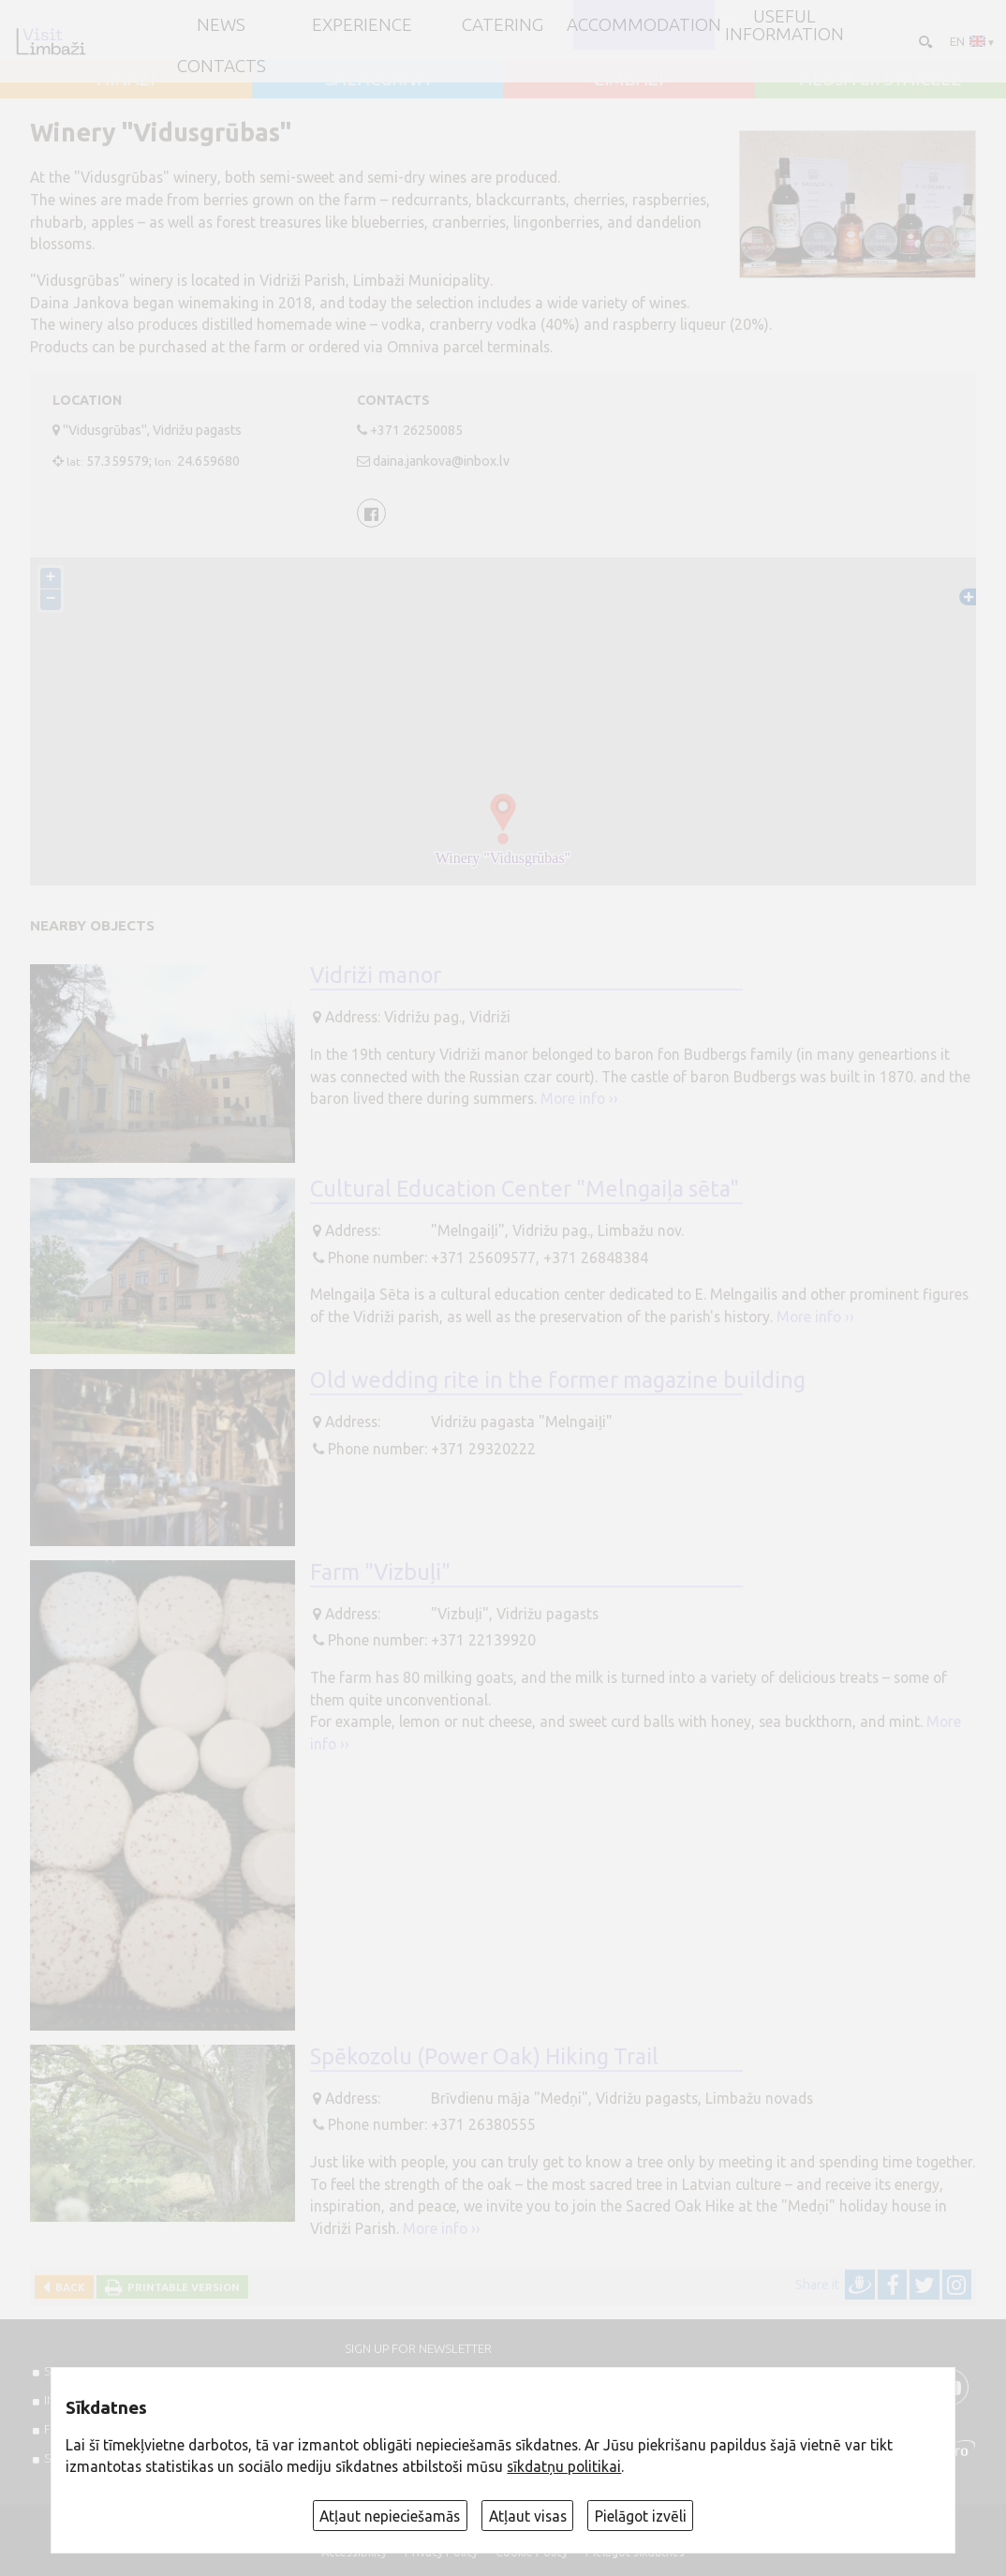  What do you see at coordinates (389, 2516) in the screenshot?
I see `Atļaut nepieciešamās` at bounding box center [389, 2516].